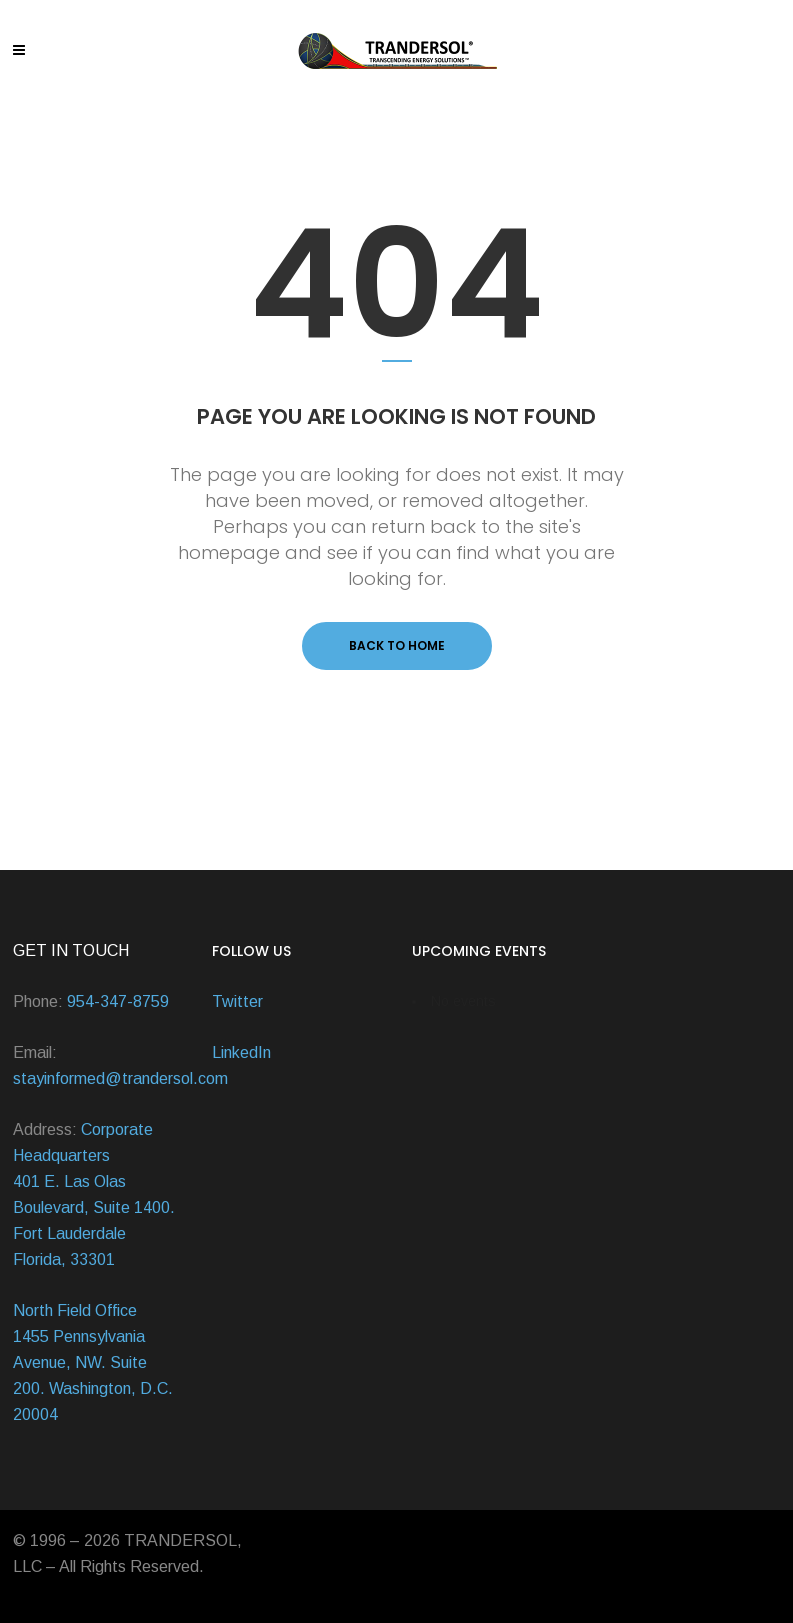 Image resolution: width=793 pixels, height=1623 pixels. Describe the element at coordinates (120, 1078) in the screenshot. I see `stayinformed@trandersol.com` at that location.